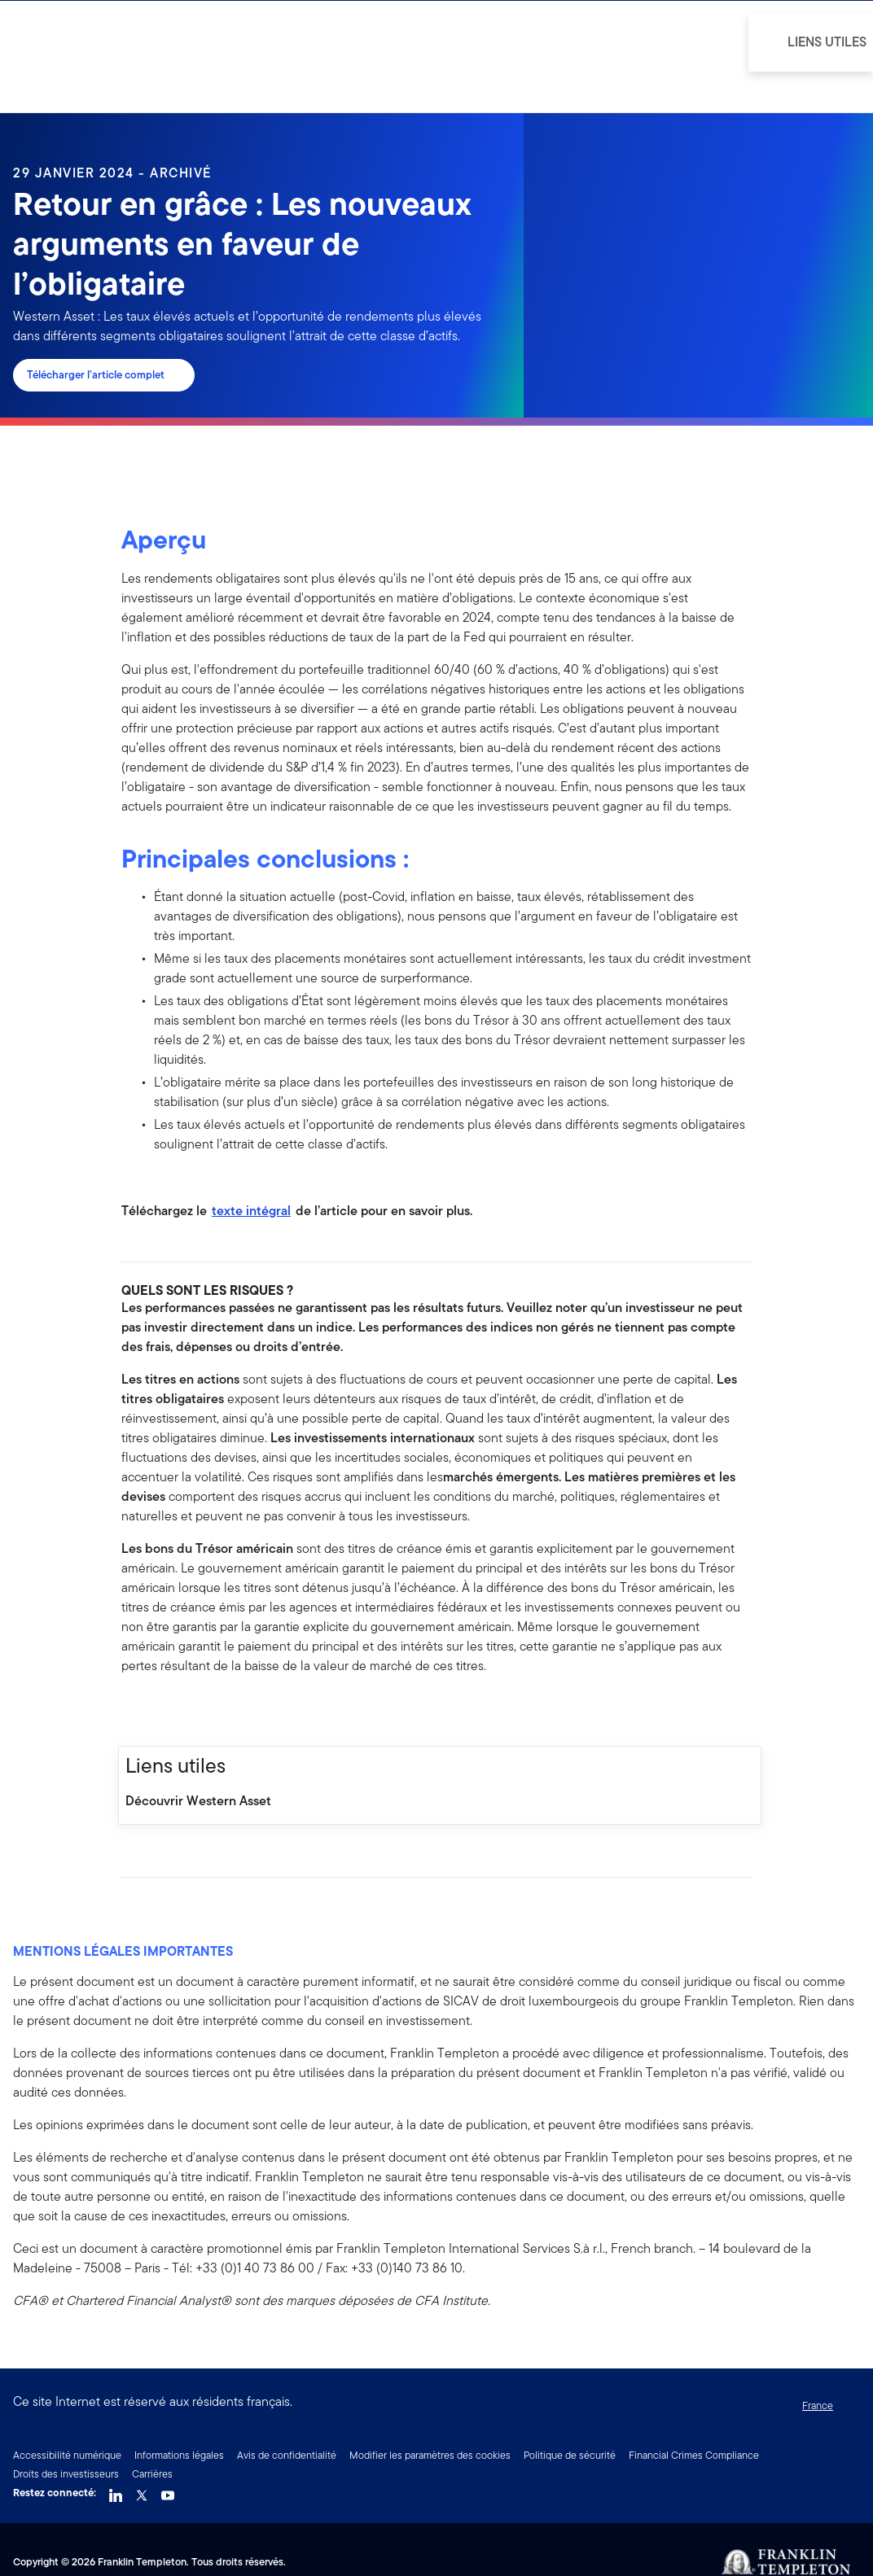 This screenshot has height=2576, width=873. What do you see at coordinates (168, 2491) in the screenshot?
I see `[YouTube Link]` at bounding box center [168, 2491].